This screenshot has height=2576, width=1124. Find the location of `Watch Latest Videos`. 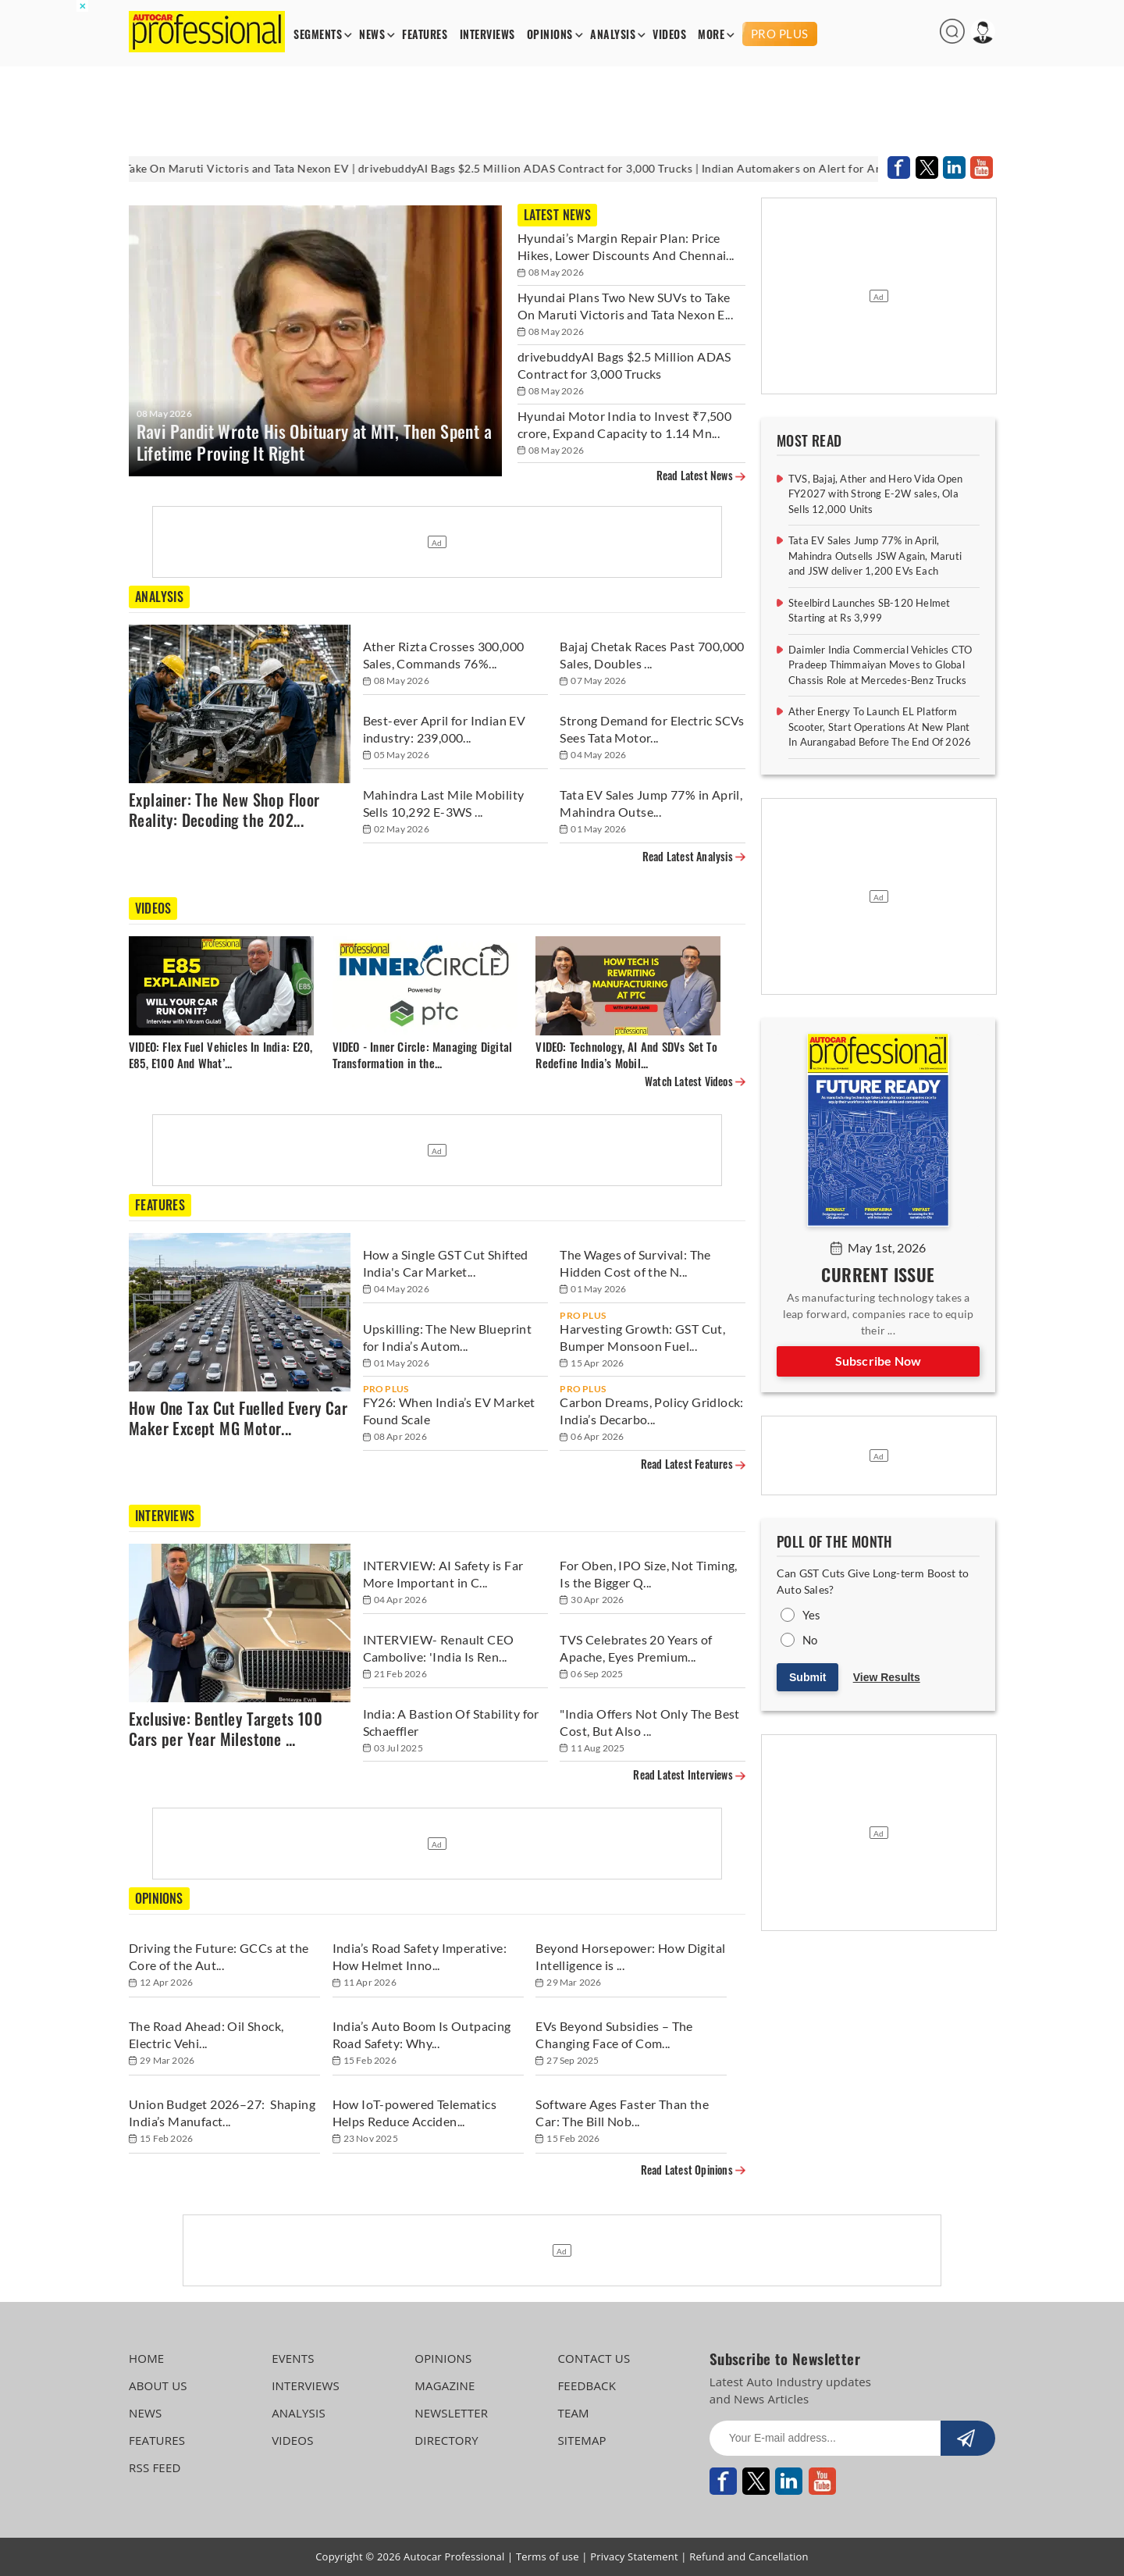

Watch Latest Videos is located at coordinates (695, 1081).